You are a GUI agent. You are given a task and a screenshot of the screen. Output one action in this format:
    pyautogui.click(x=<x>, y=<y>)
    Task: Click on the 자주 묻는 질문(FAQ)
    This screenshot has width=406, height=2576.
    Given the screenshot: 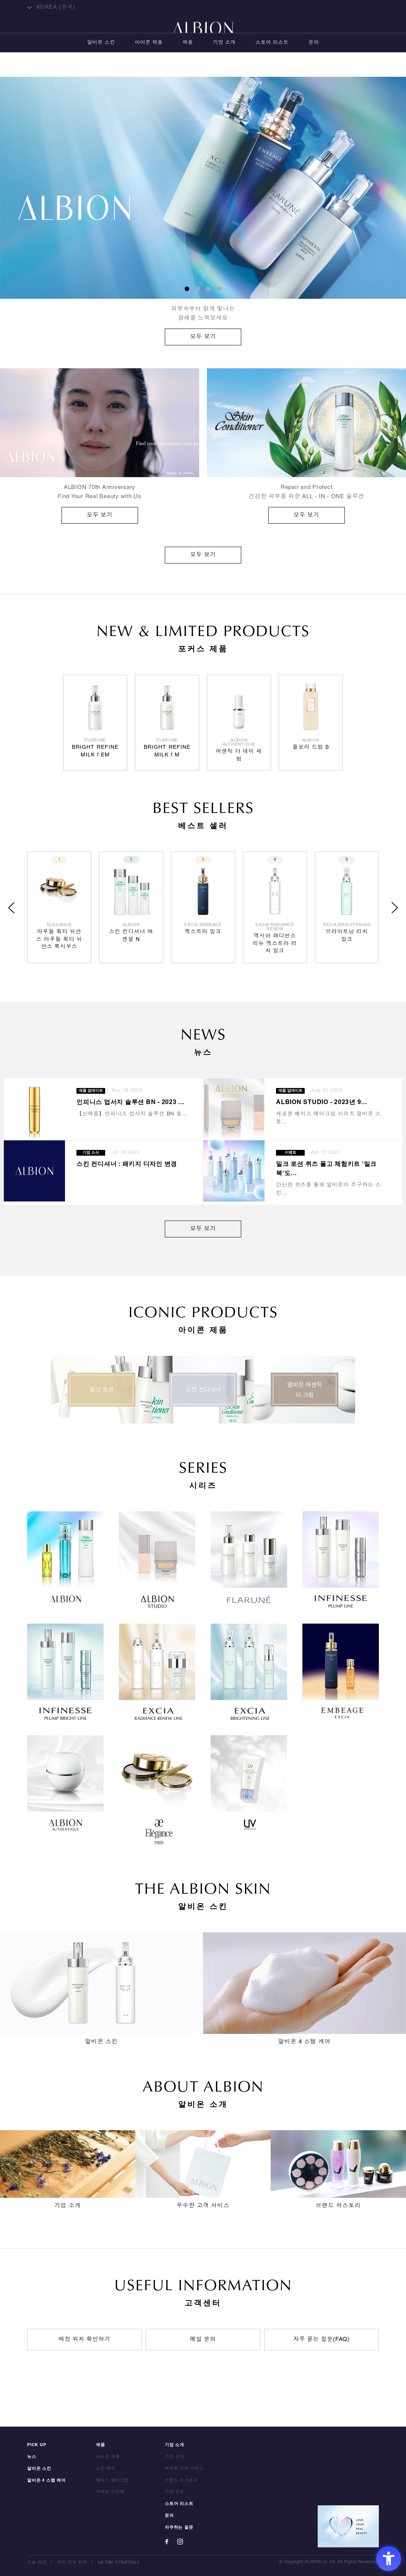 What is the action you would take?
    pyautogui.click(x=321, y=2339)
    